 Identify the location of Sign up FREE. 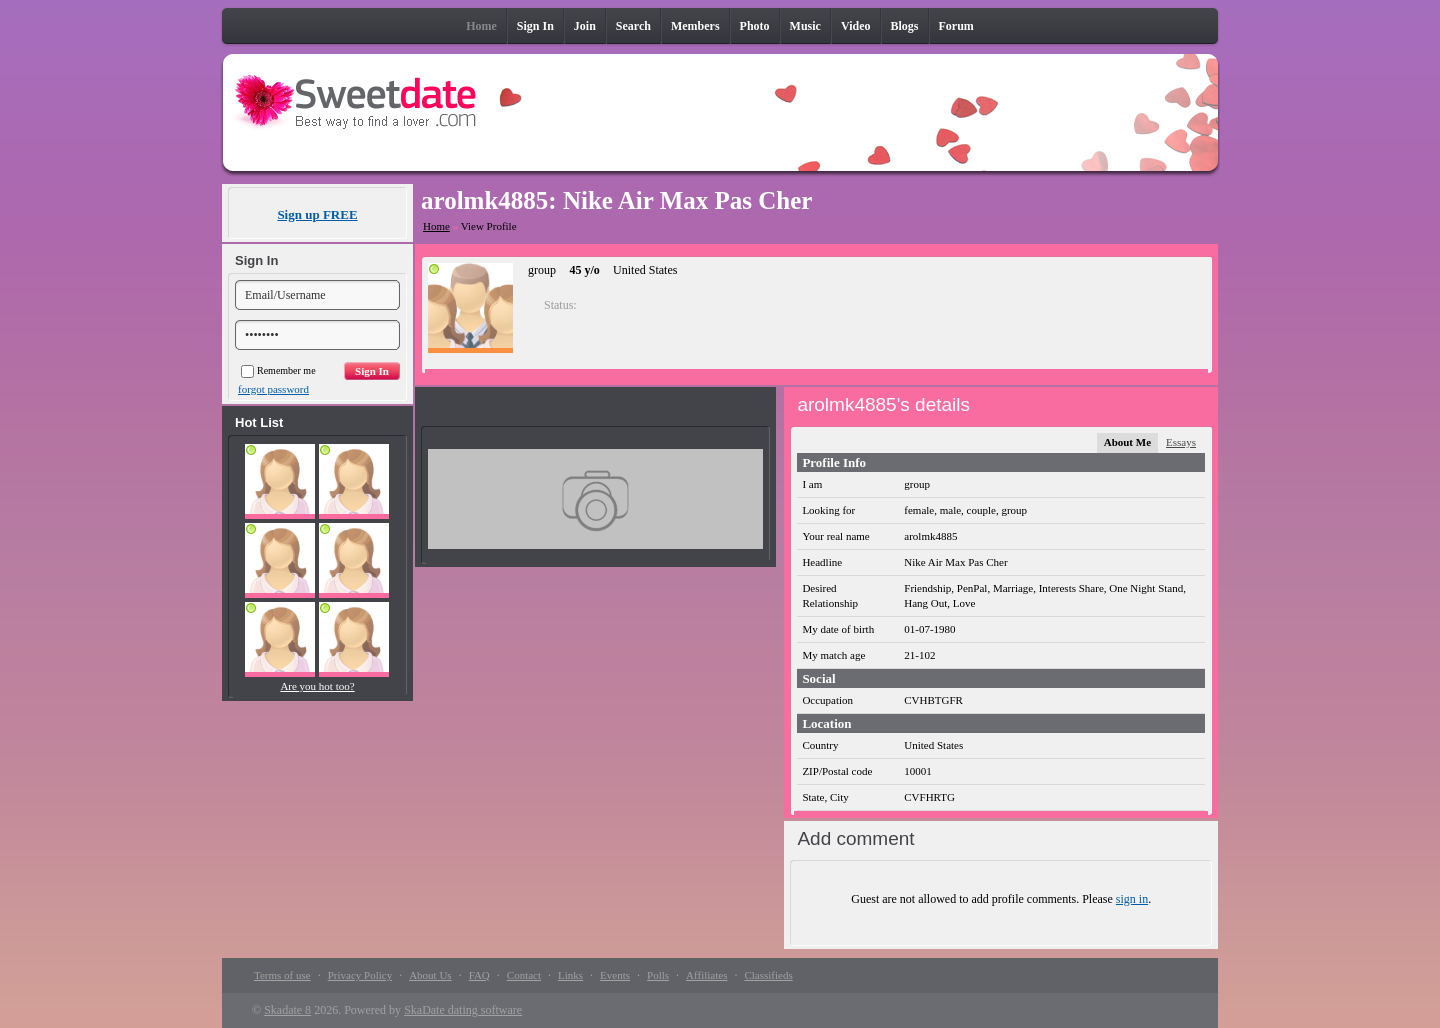
(317, 214).